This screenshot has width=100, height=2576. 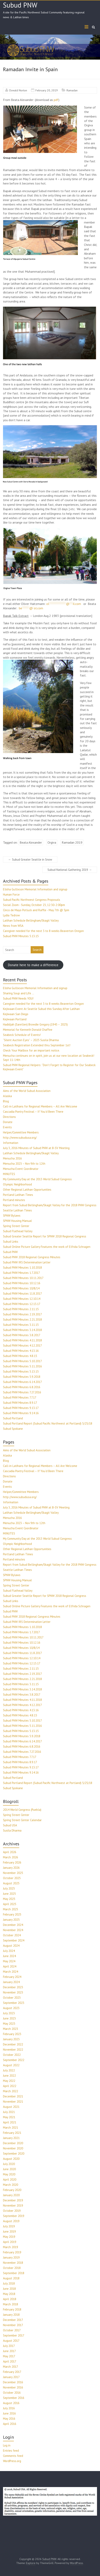 I want to click on Subud PNW 2018 Regional Congress Minutes, so click(x=31, y=1257).